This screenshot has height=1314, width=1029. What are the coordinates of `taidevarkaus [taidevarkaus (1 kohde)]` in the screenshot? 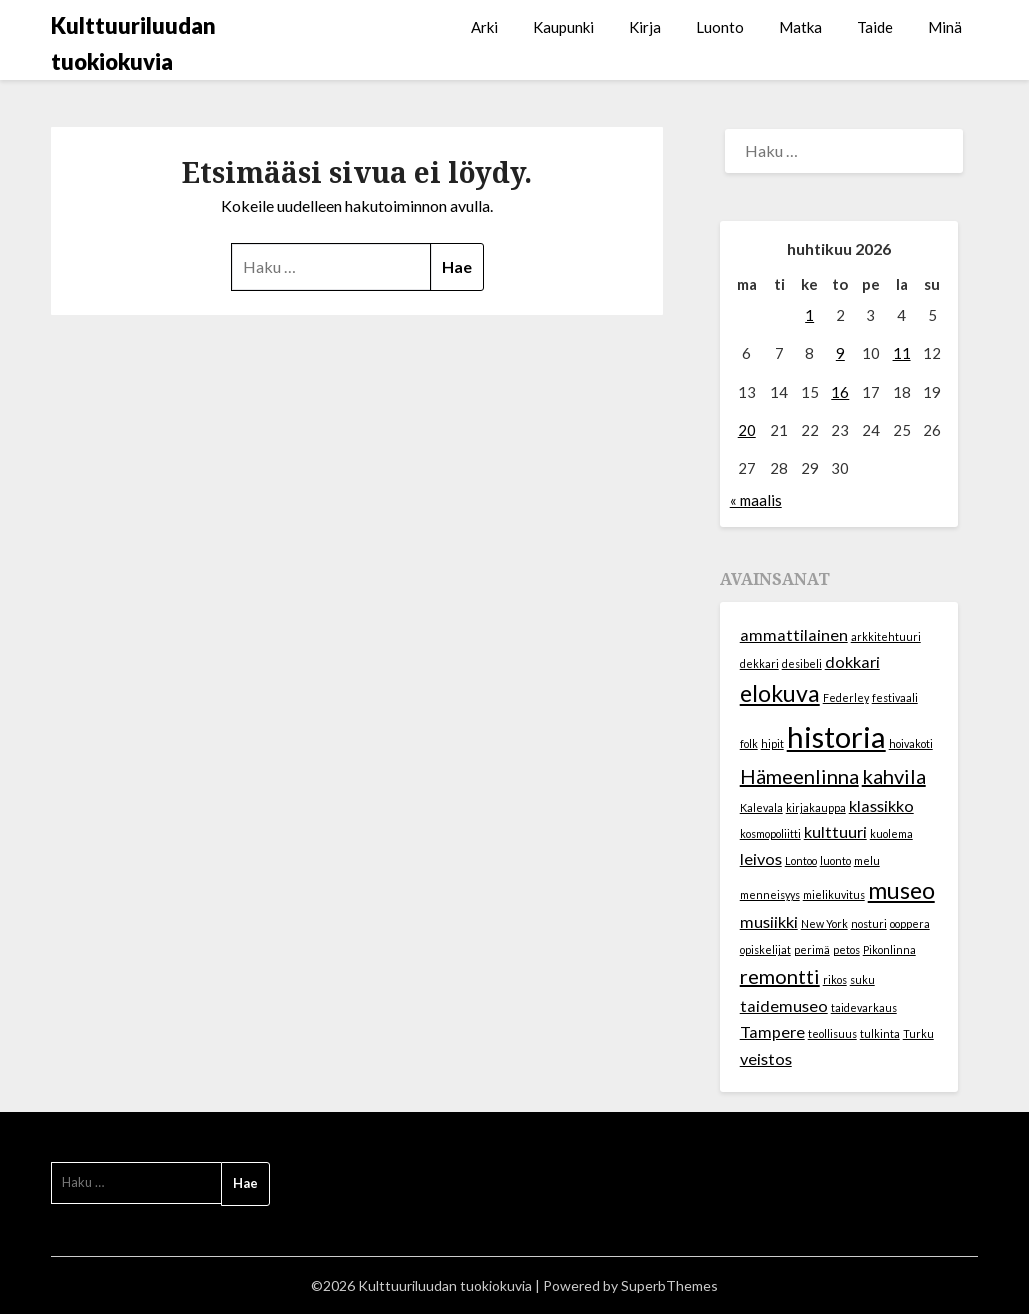 It's located at (864, 1007).